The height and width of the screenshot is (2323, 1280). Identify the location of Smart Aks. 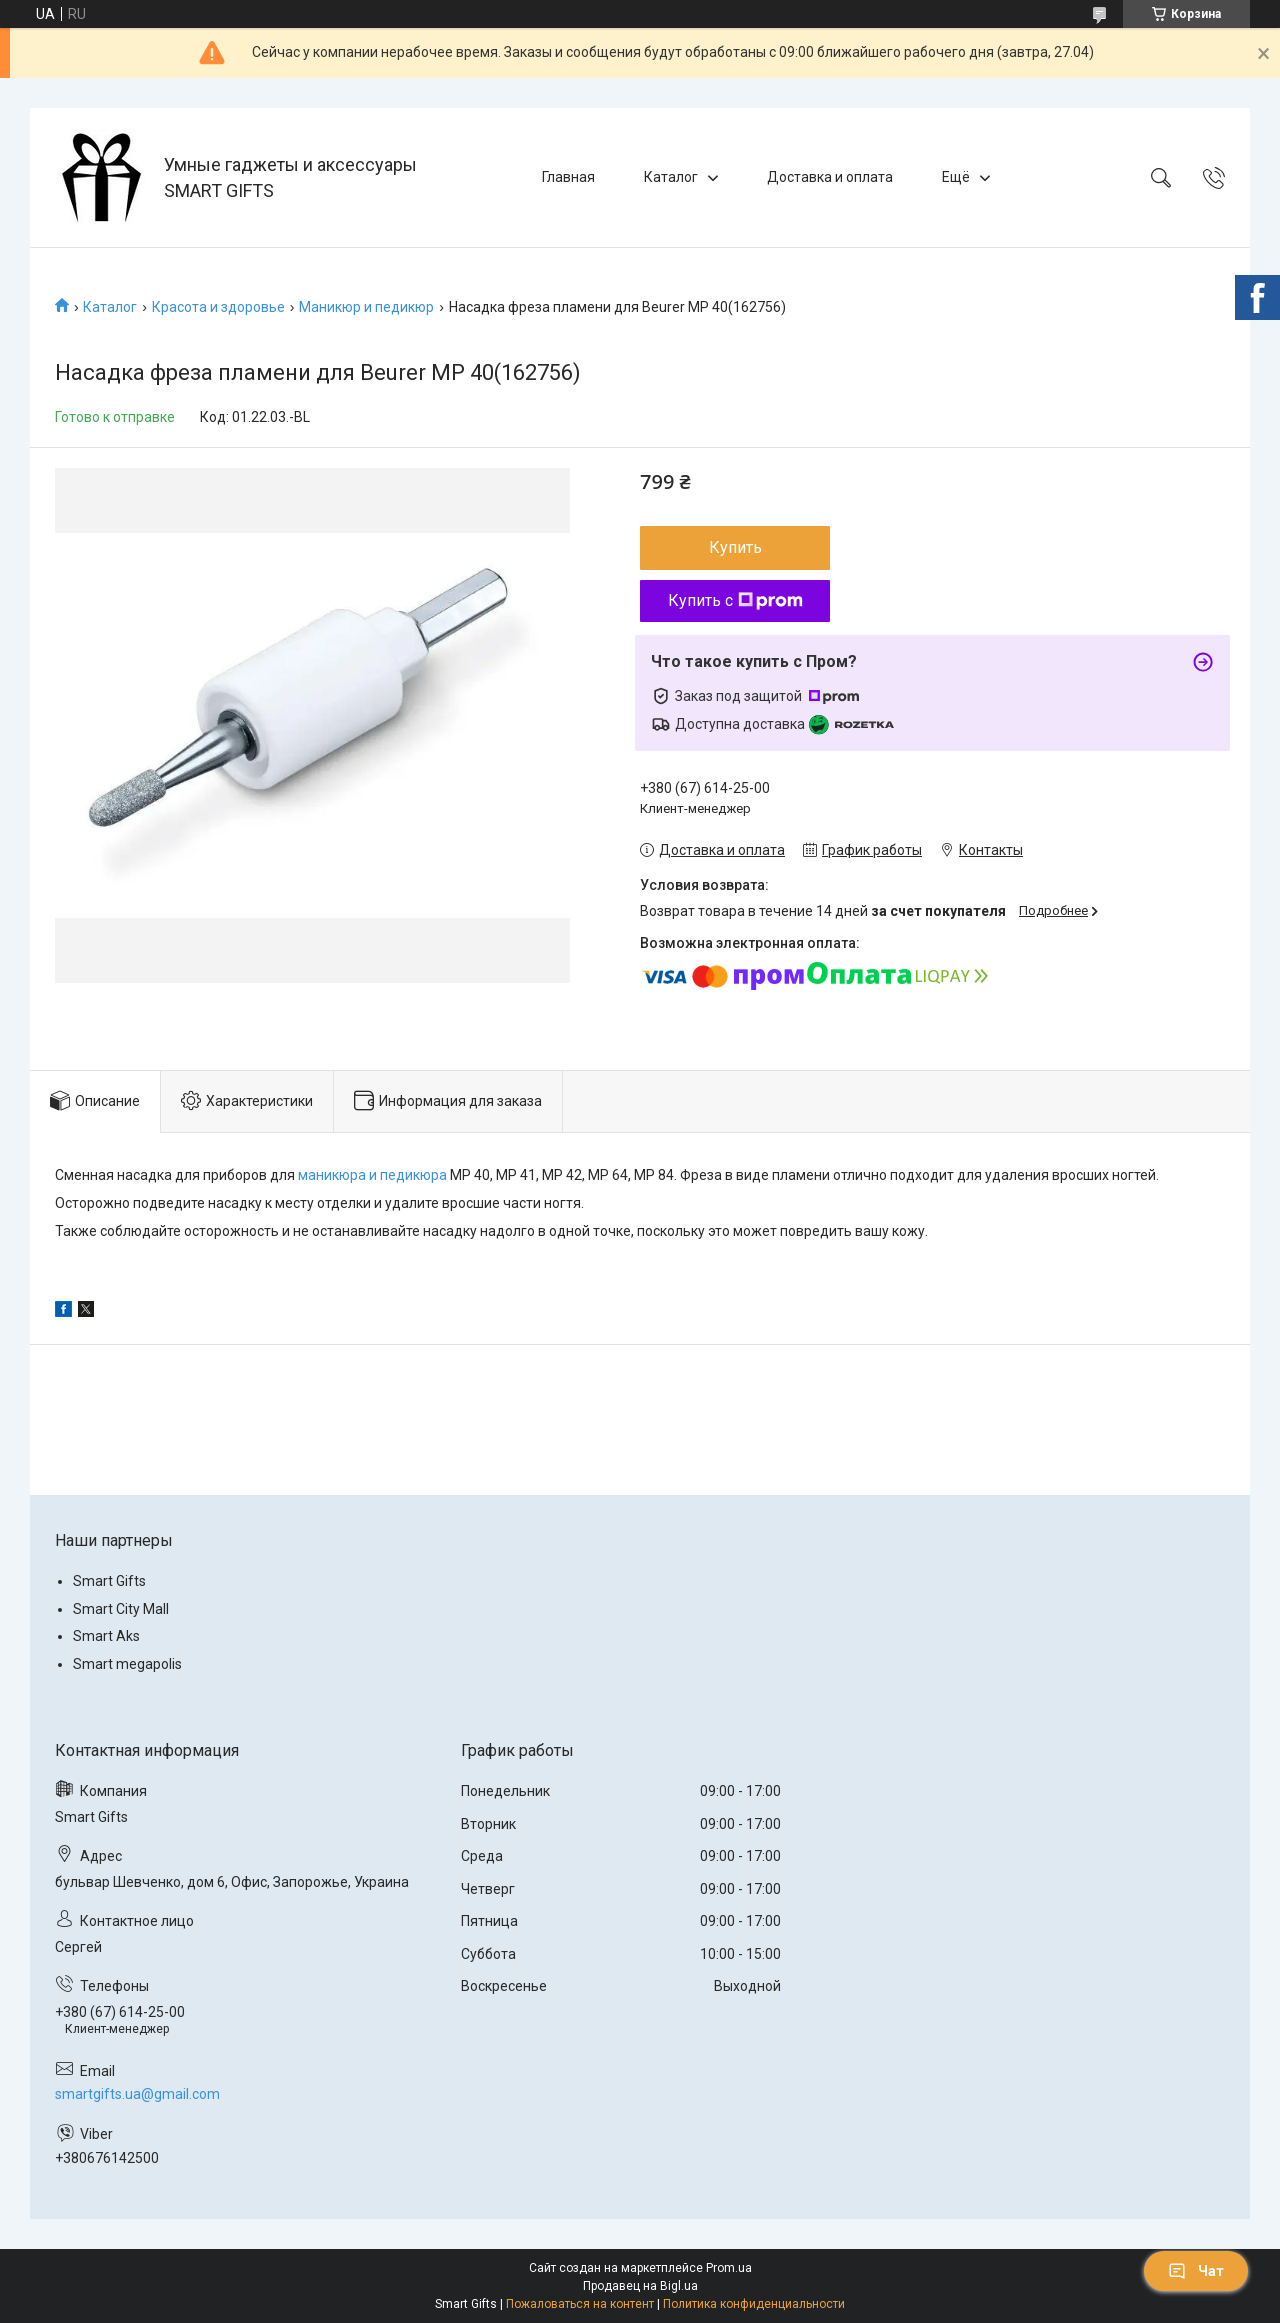
(106, 1636).